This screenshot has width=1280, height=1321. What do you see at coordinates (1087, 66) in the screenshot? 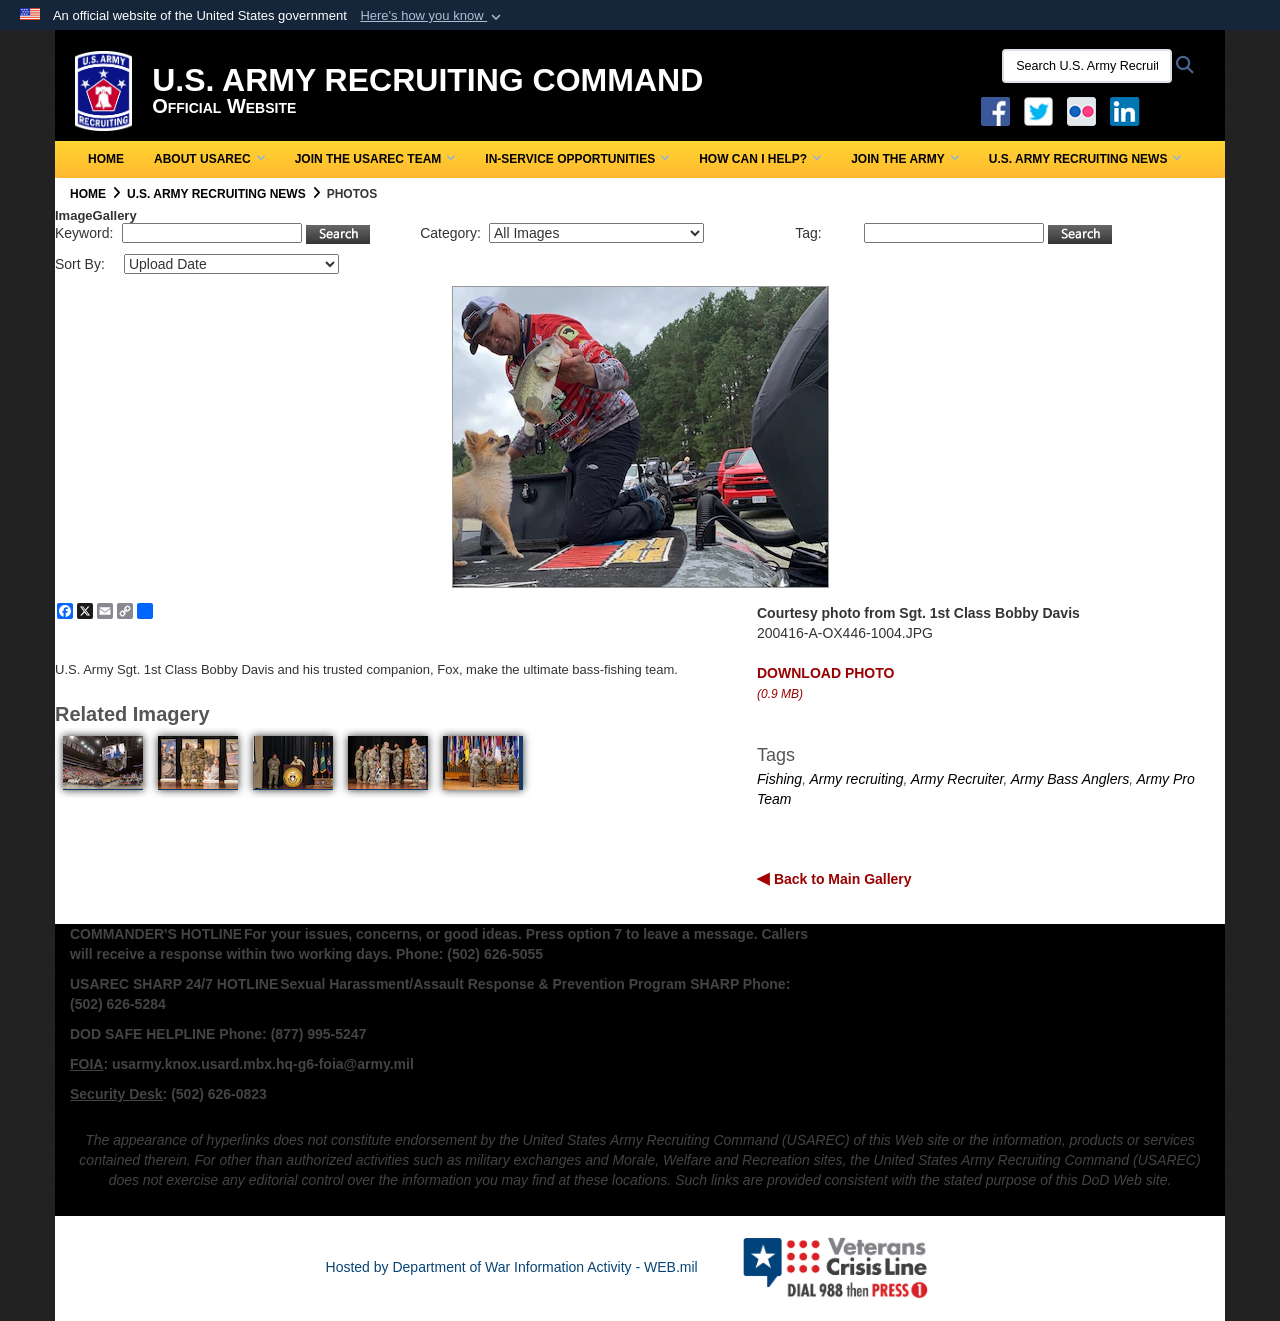
I see `[Search U.S. Army Recruitng Command]` at bounding box center [1087, 66].